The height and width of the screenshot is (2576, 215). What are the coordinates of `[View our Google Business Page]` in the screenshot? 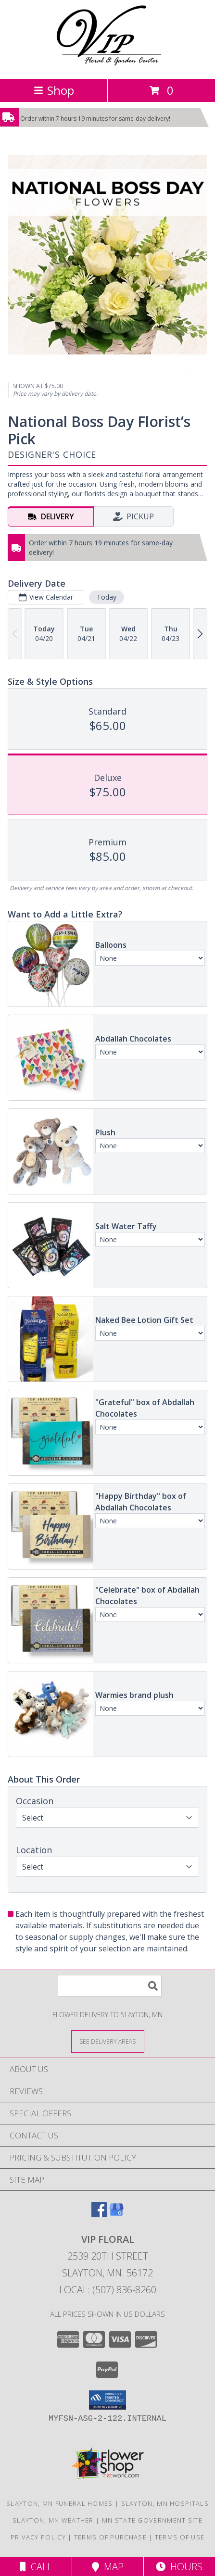 It's located at (116, 2214).